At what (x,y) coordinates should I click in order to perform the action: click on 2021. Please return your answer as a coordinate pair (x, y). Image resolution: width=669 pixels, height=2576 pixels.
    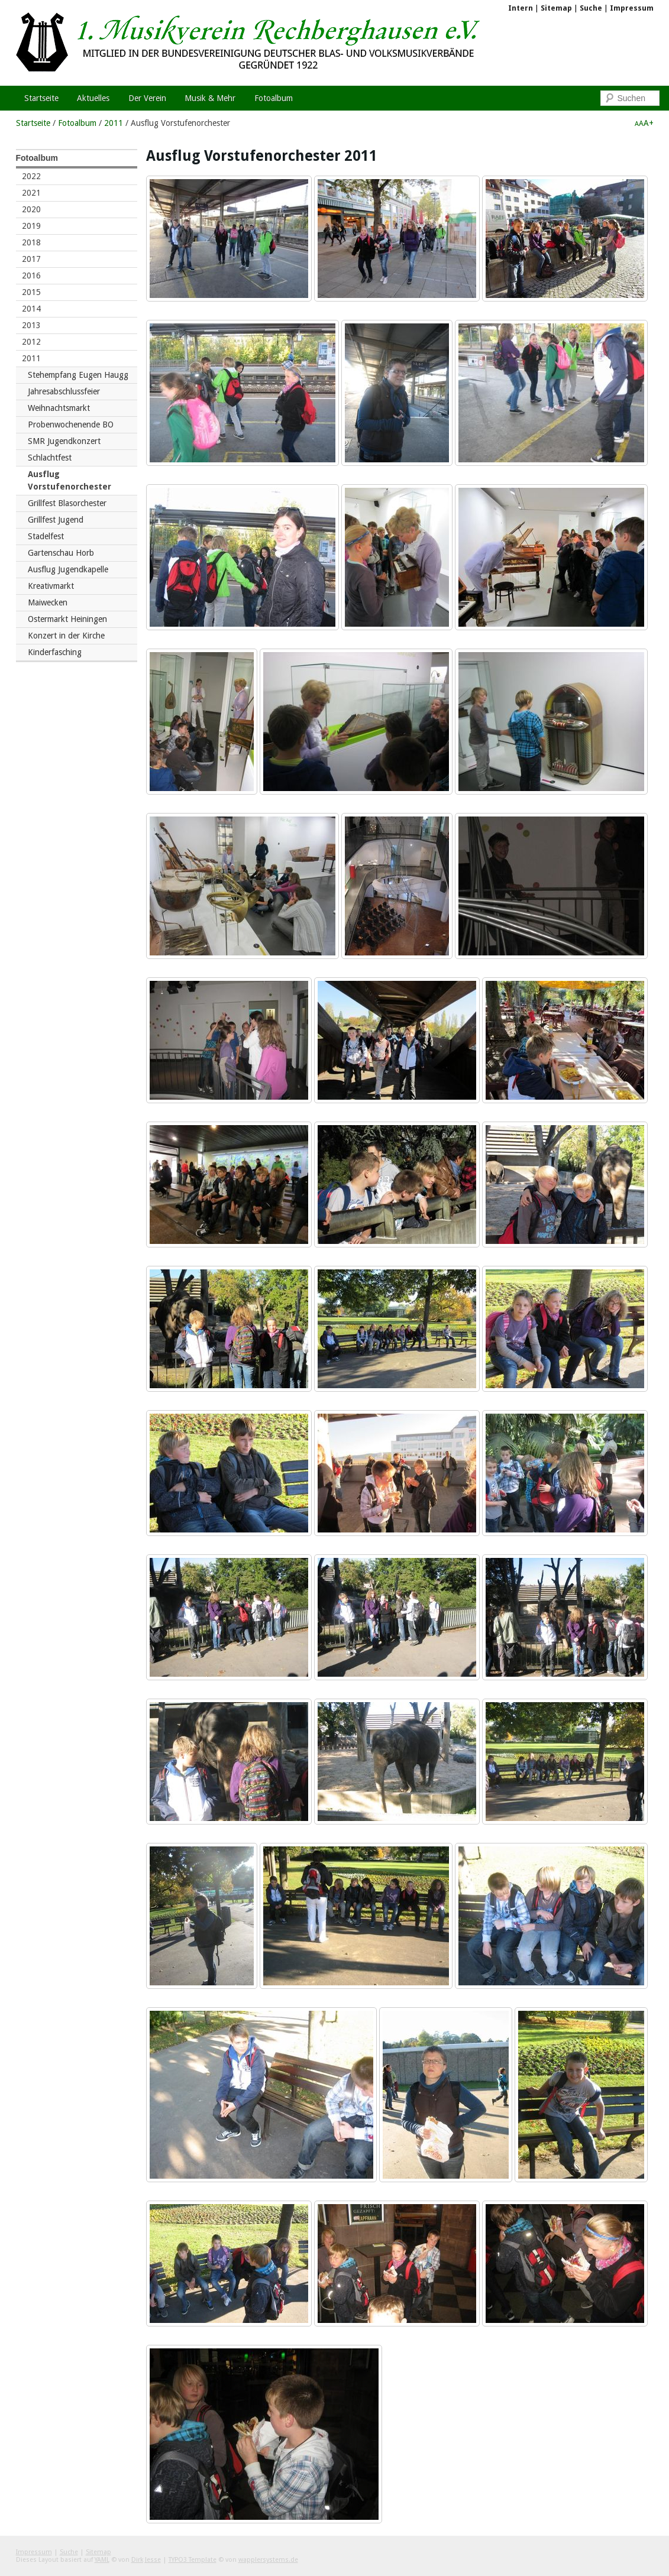
    Looking at the image, I should click on (31, 192).